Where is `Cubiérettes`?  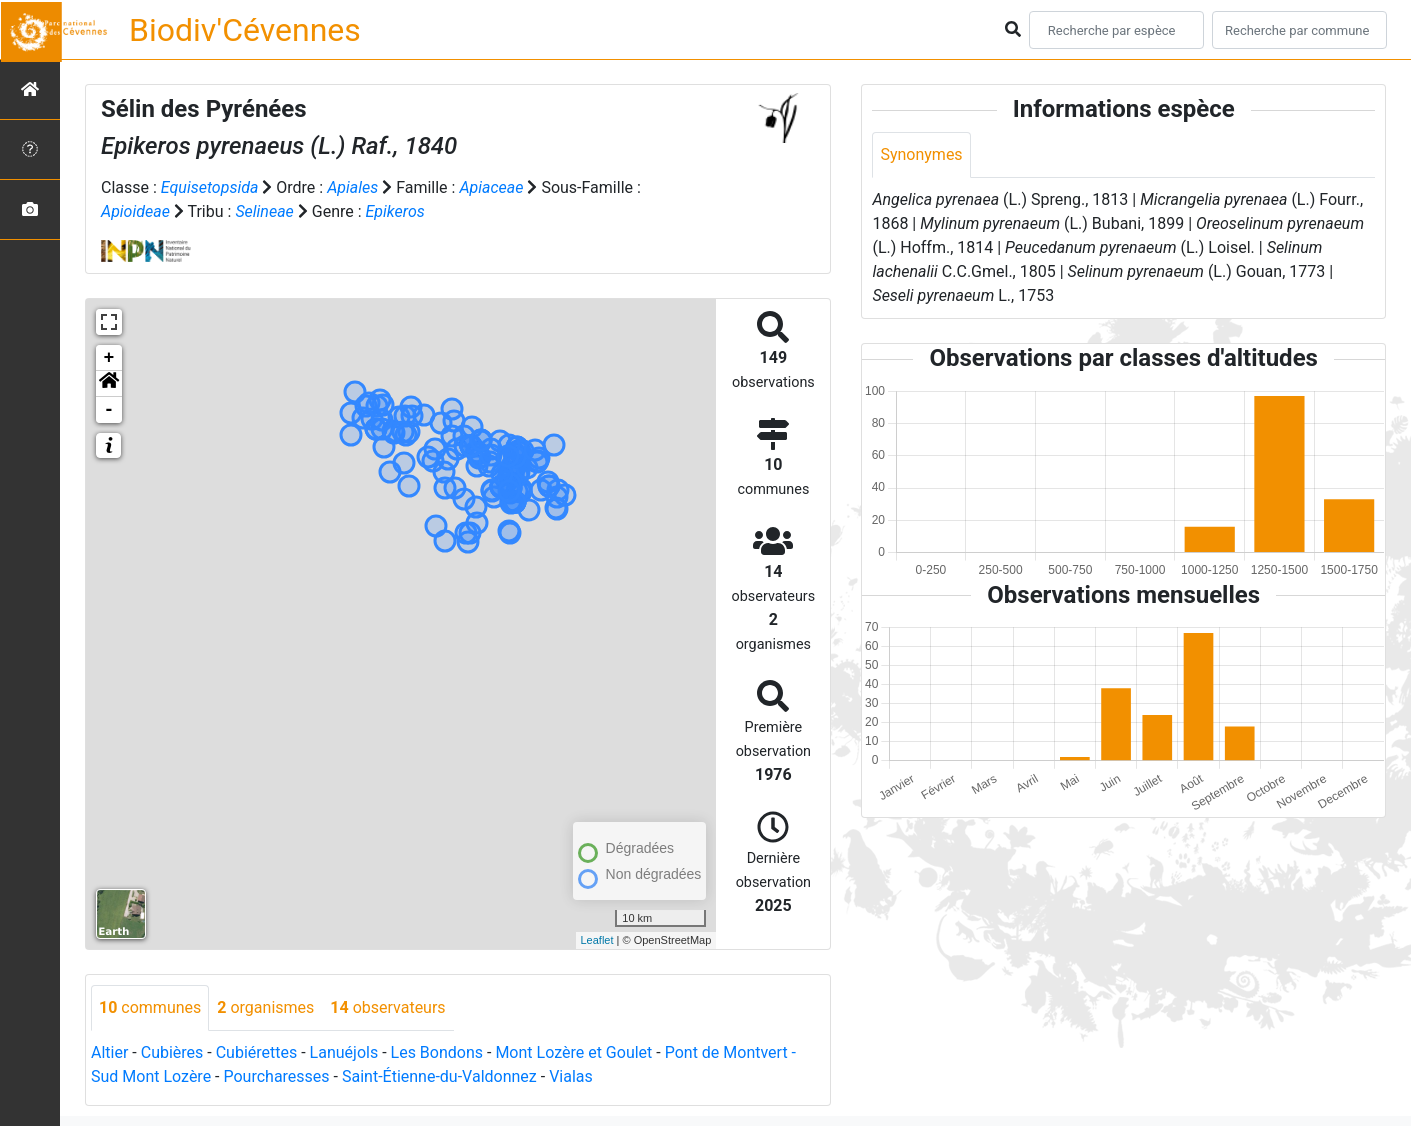
Cubiérettes is located at coordinates (257, 1052).